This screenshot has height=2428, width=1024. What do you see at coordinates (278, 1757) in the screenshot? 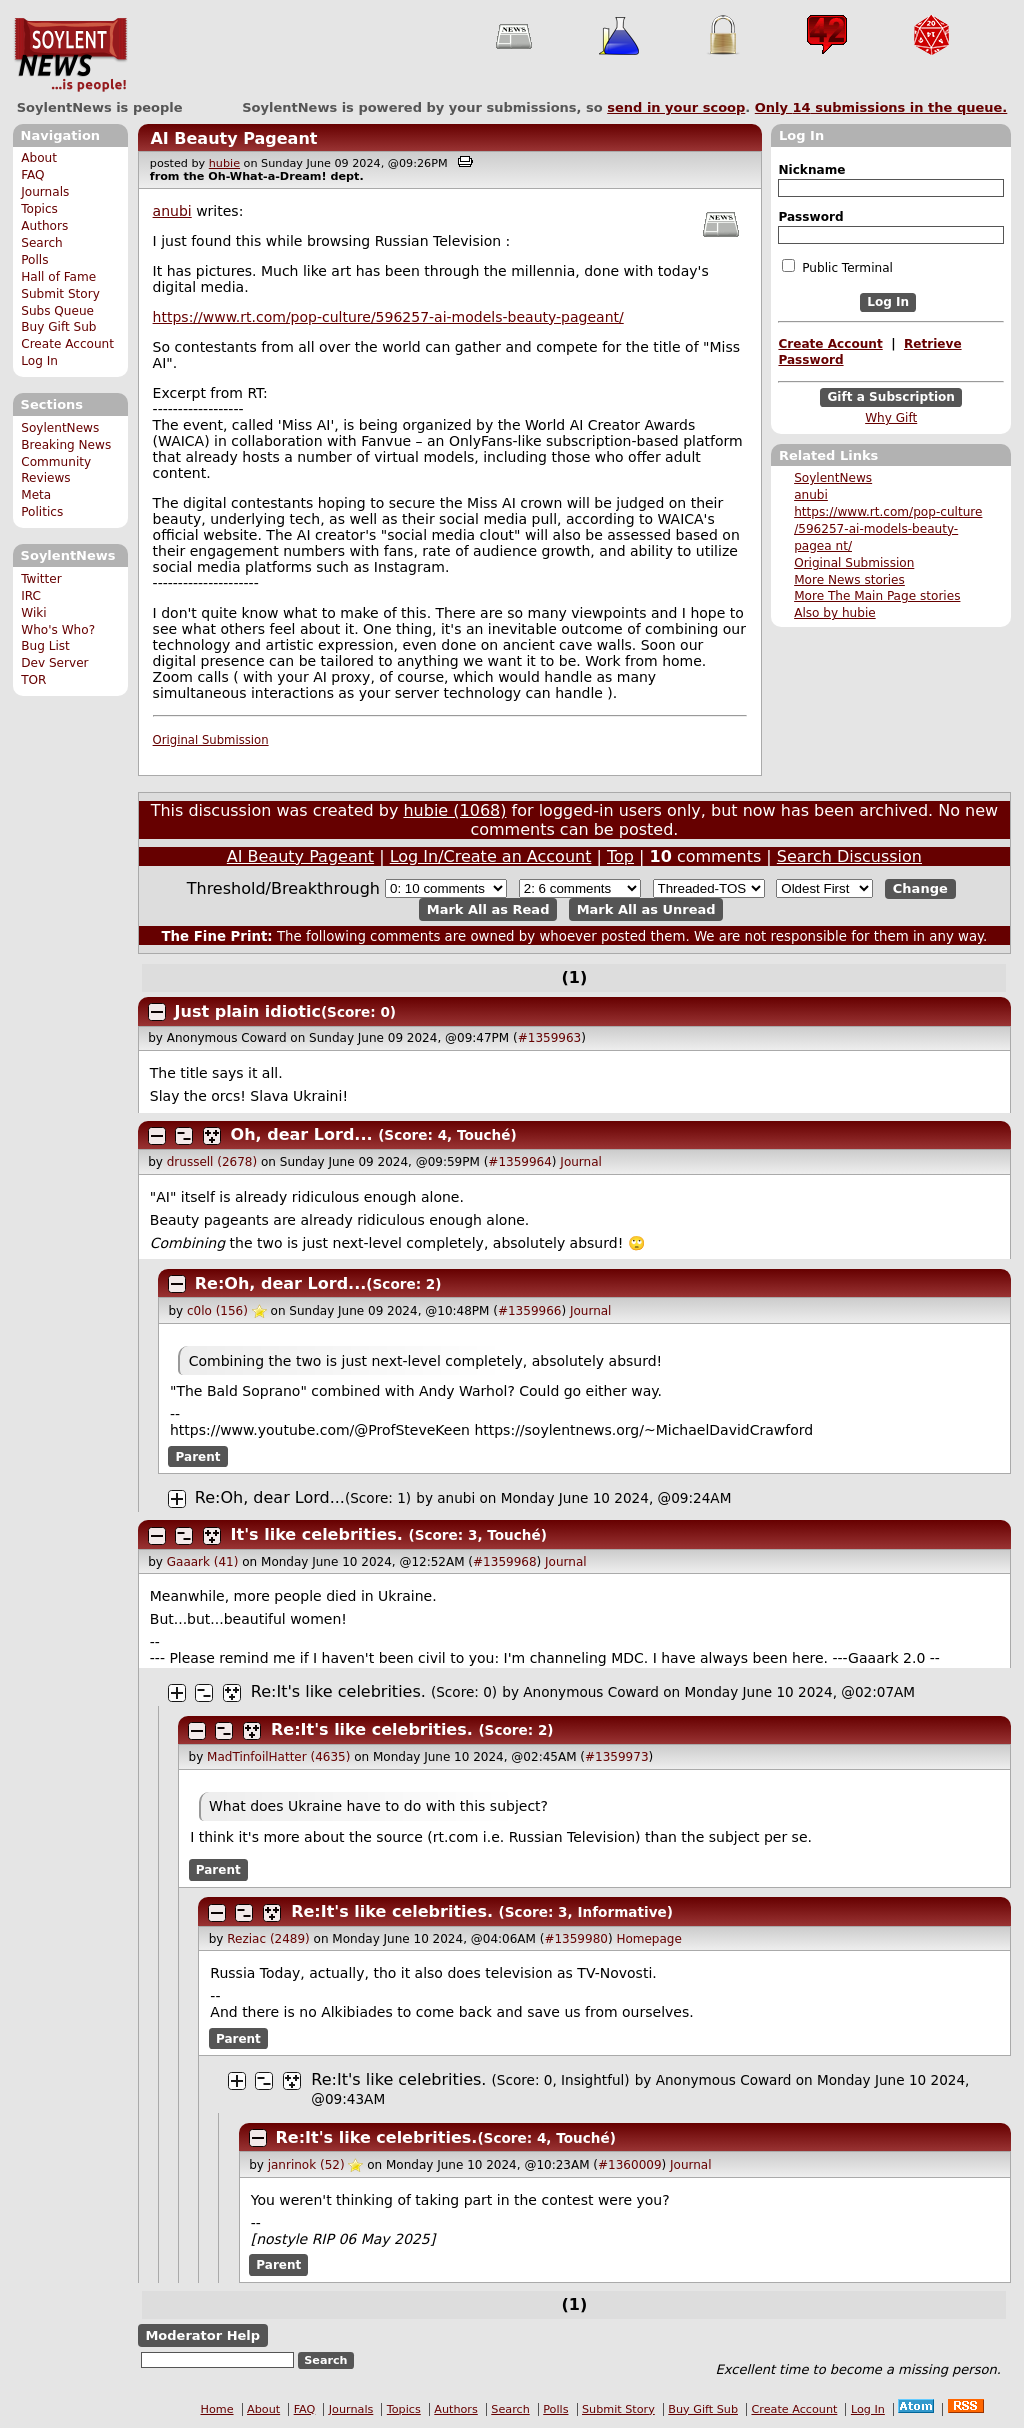
I see `MadTinfoilHatter (4635)` at bounding box center [278, 1757].